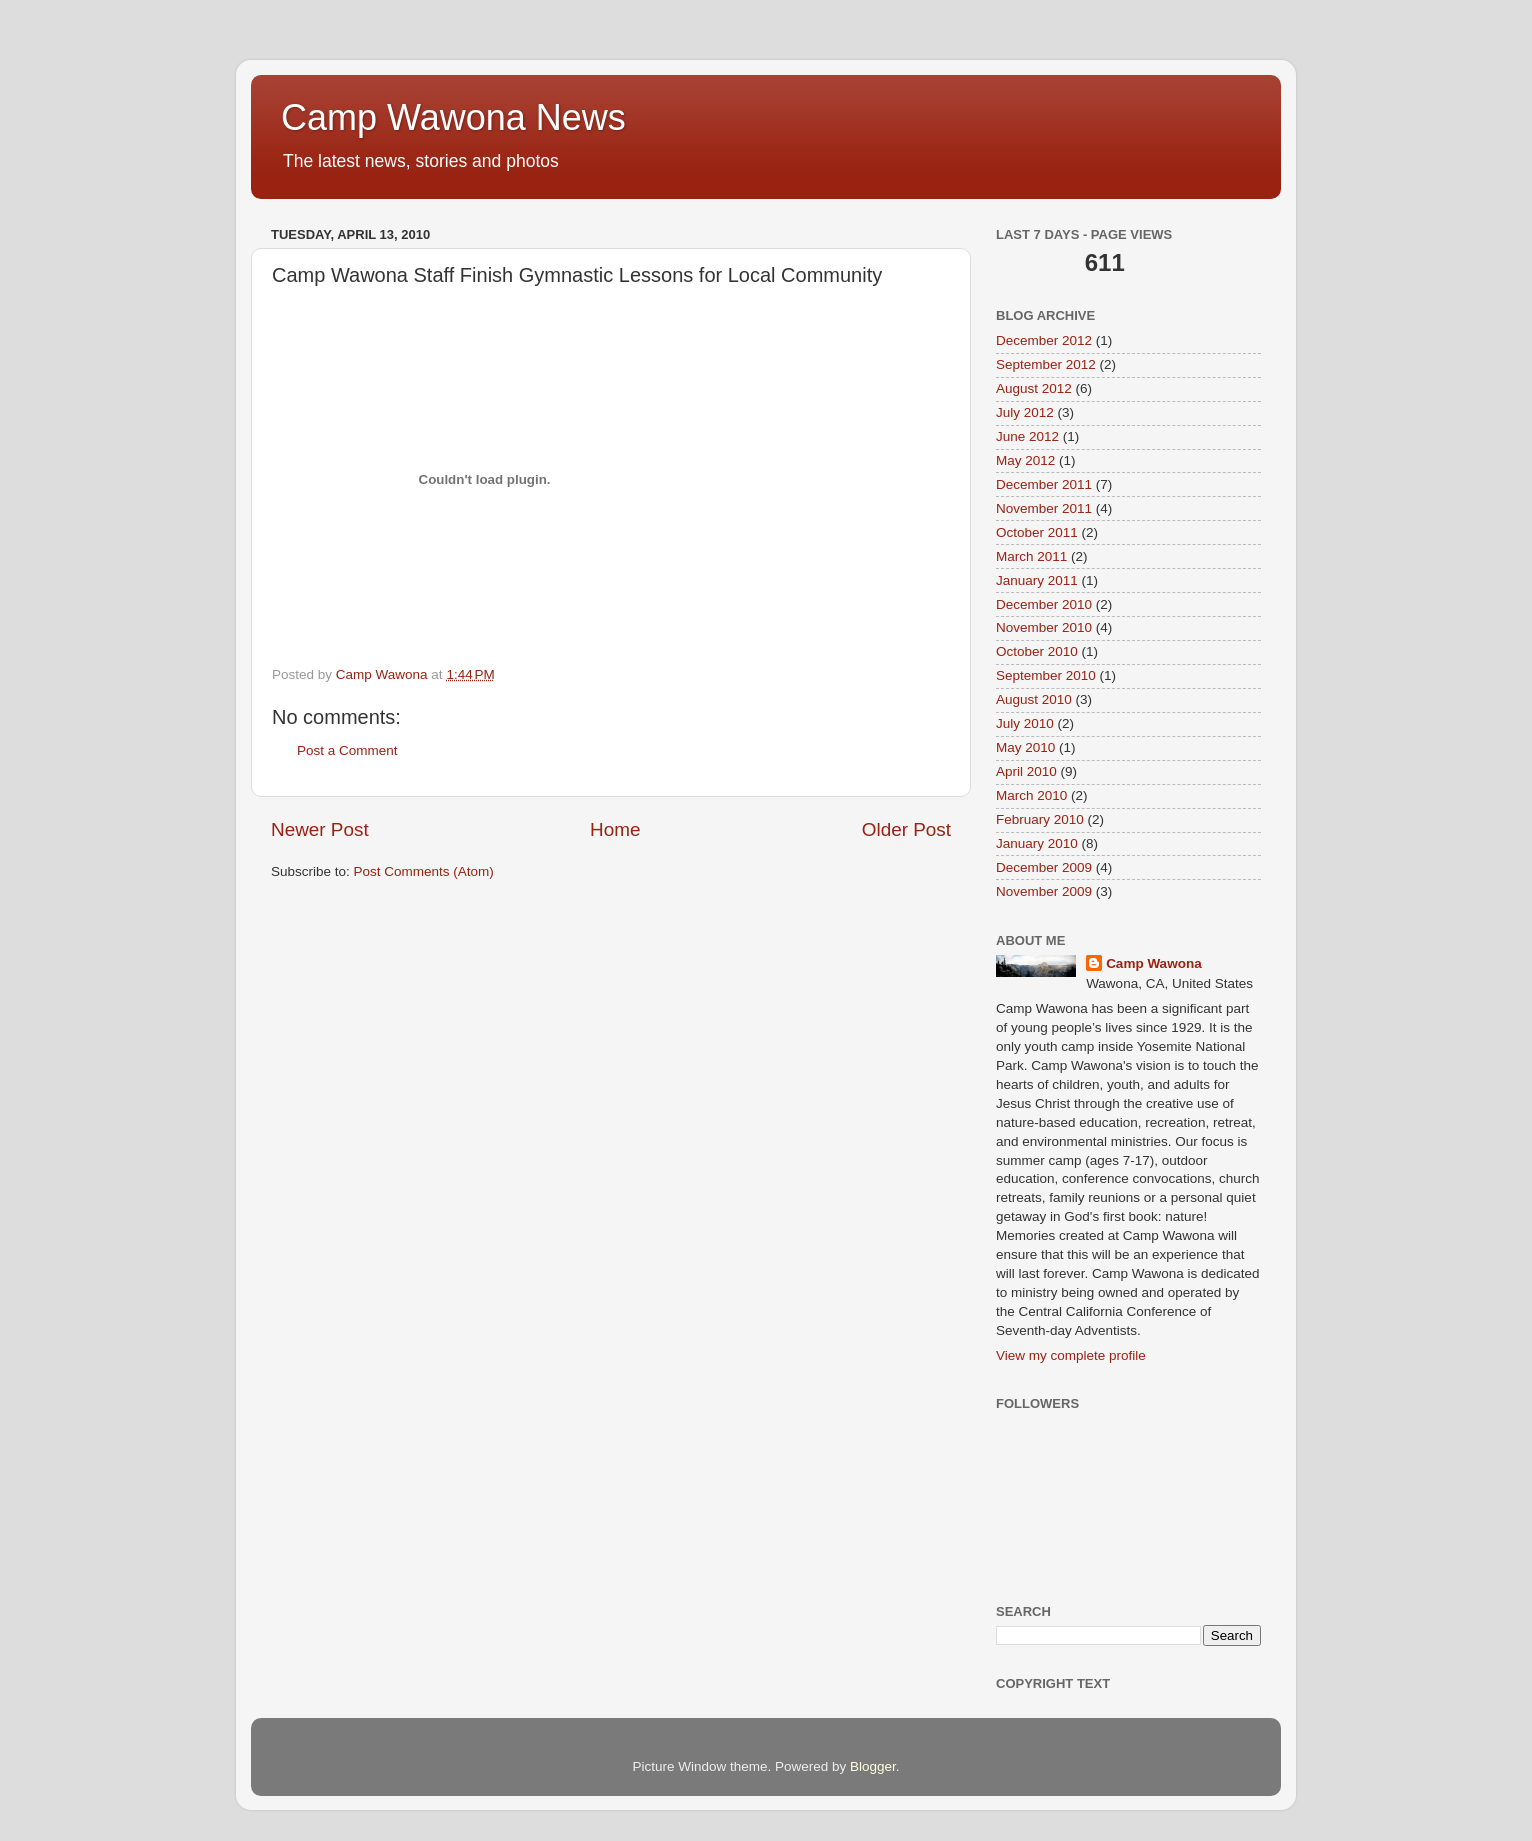 The image size is (1532, 1841). Describe the element at coordinates (1025, 747) in the screenshot. I see `May 2010` at that location.